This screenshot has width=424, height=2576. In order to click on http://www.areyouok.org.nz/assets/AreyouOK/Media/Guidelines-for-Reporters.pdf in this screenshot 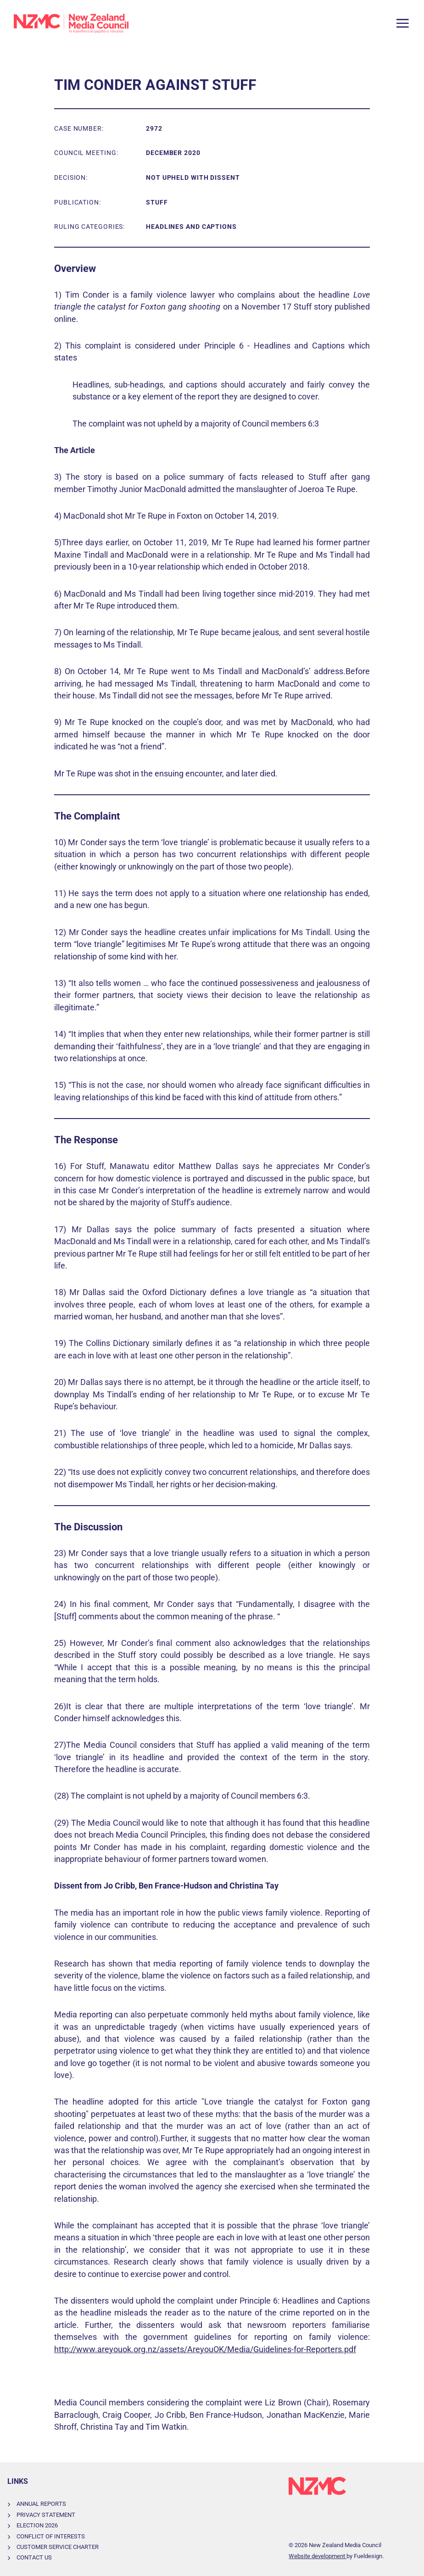, I will do `click(205, 2349)`.